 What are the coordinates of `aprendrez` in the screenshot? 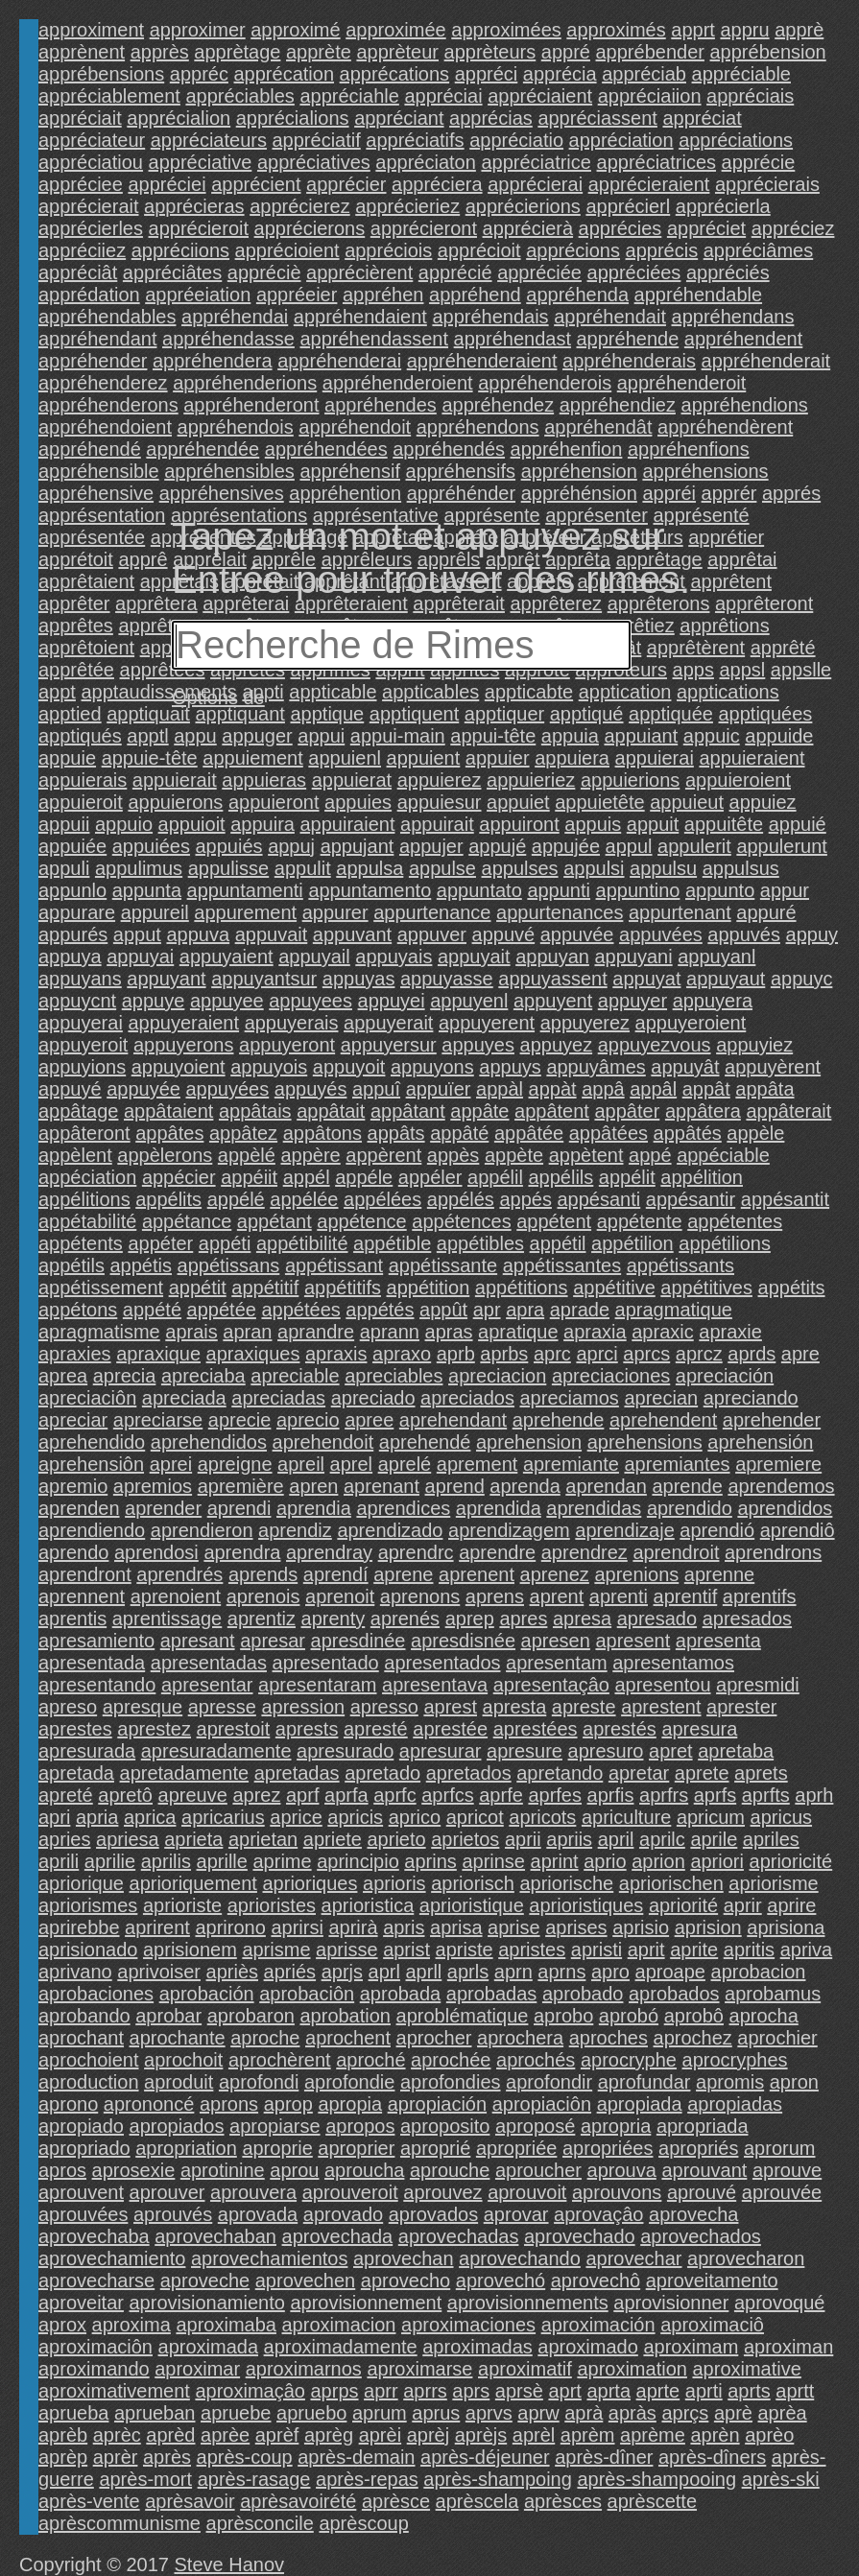 It's located at (584, 1552).